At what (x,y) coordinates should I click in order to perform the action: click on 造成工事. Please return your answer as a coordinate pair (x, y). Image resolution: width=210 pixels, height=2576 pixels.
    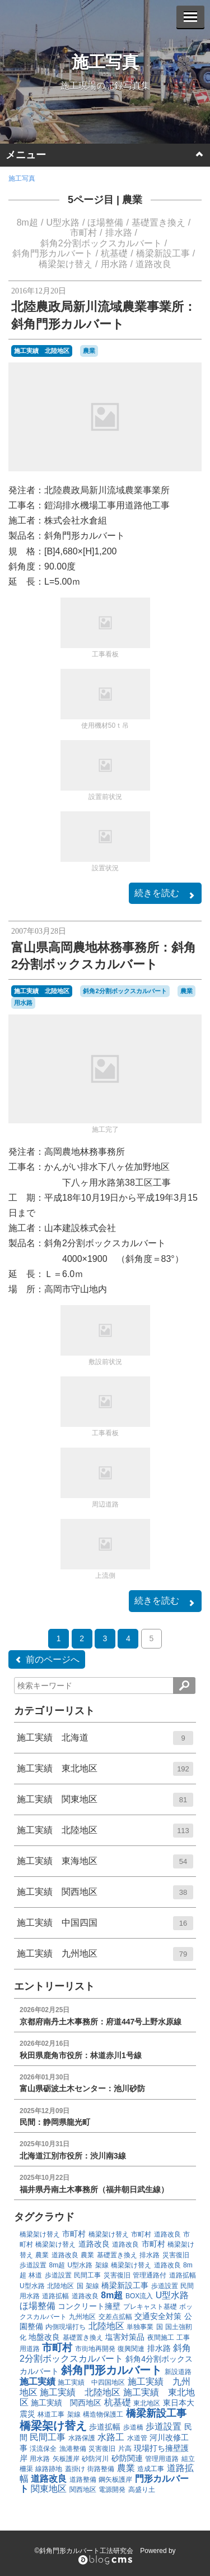
    Looking at the image, I should click on (150, 2469).